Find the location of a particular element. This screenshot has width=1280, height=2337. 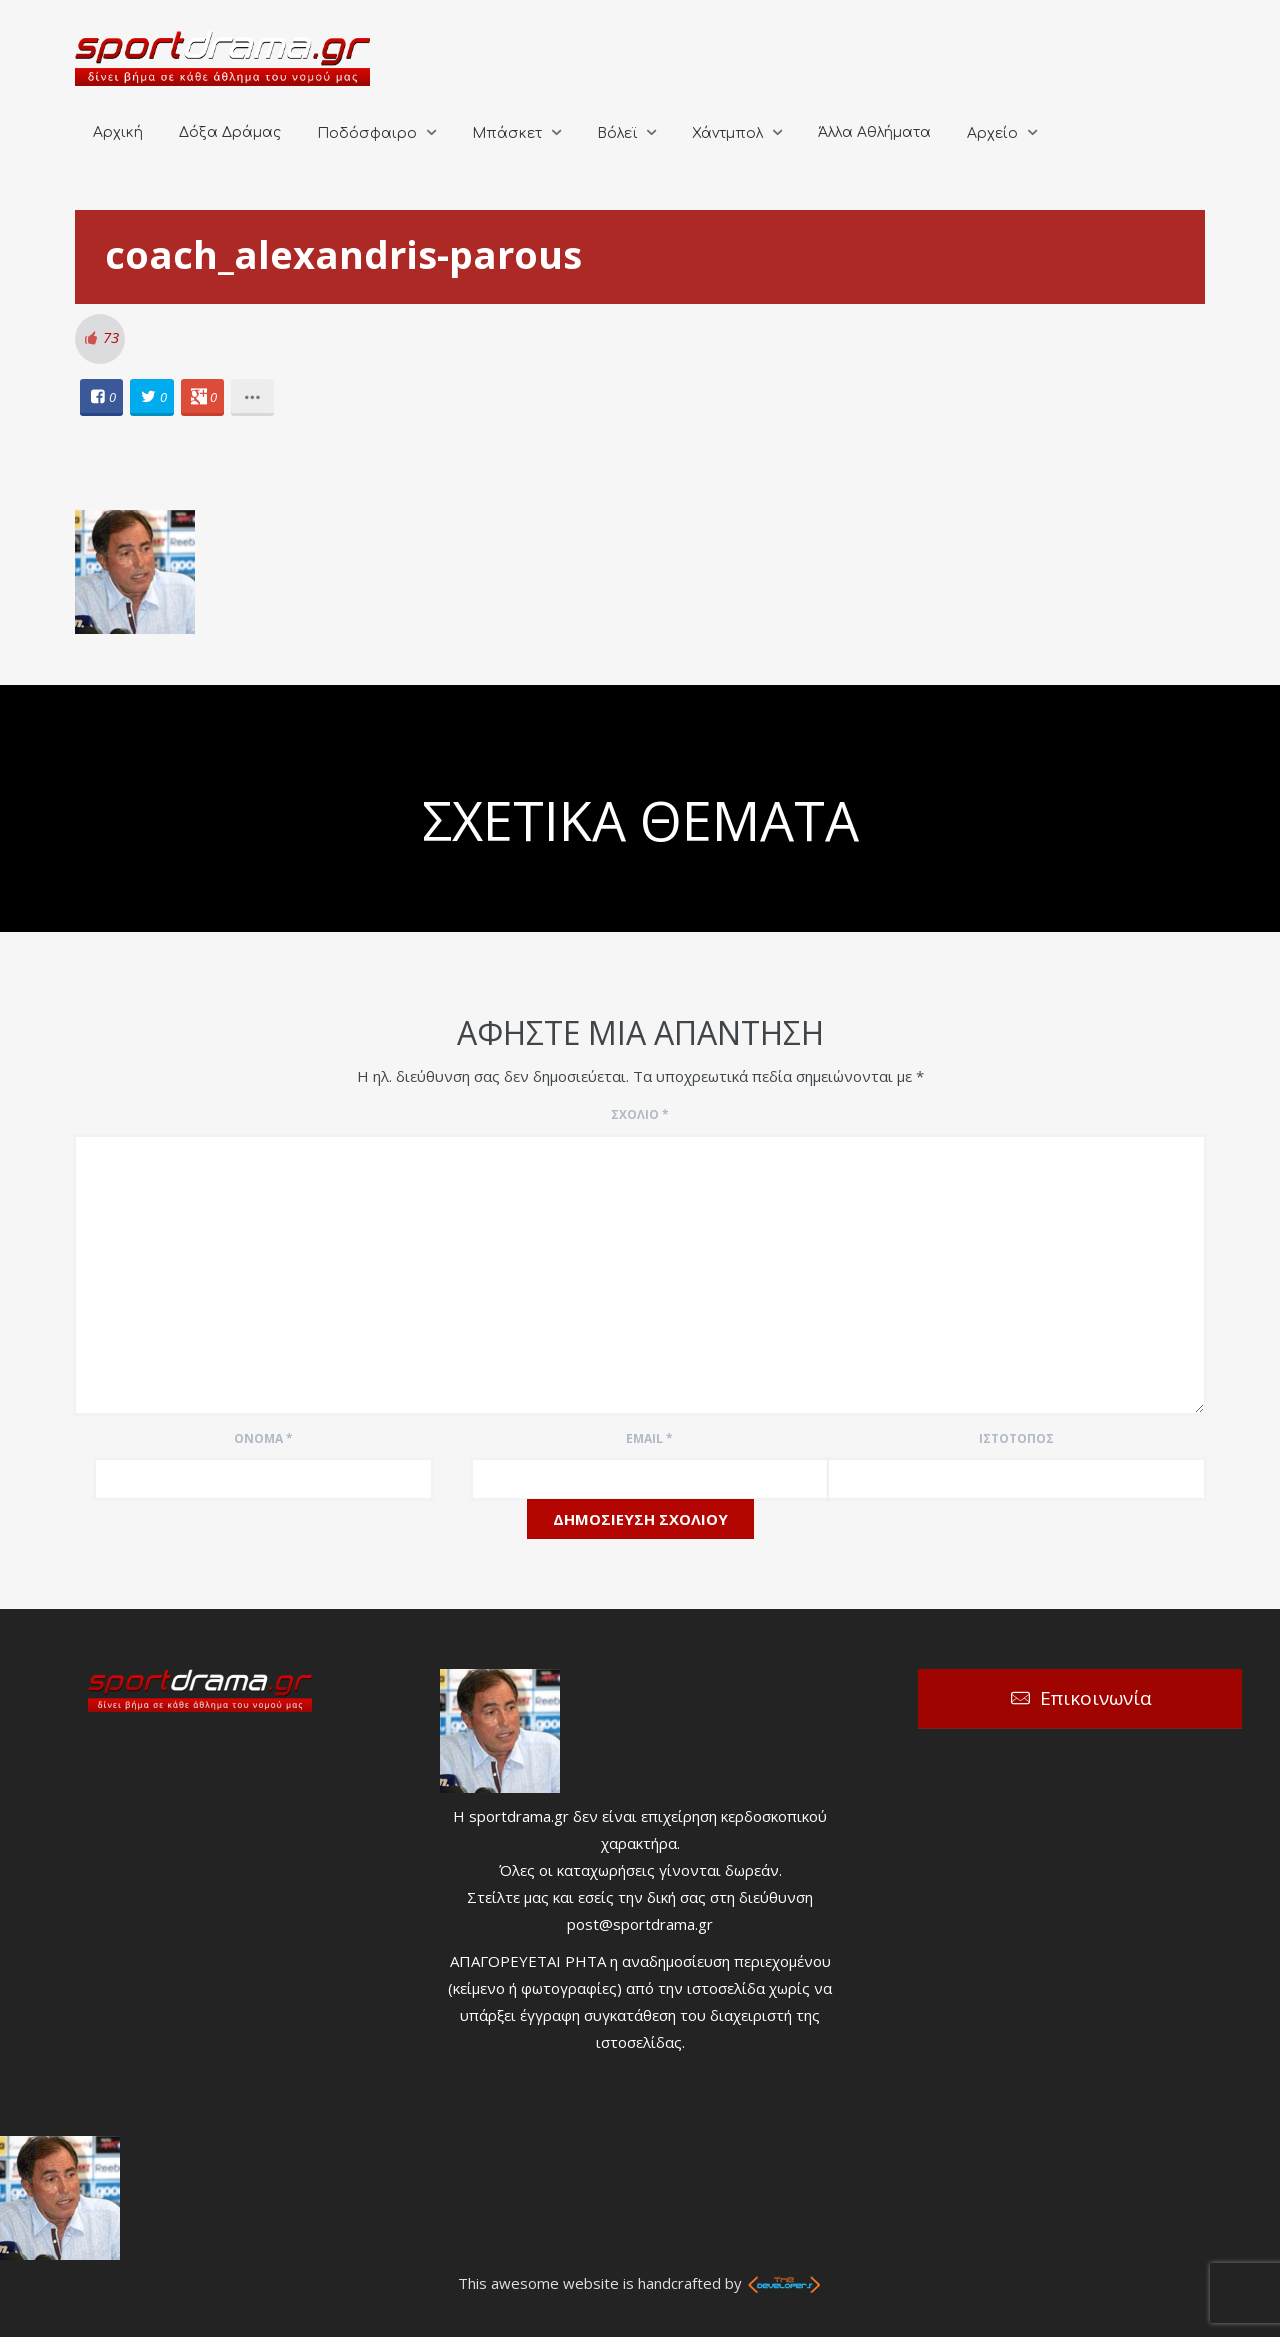

Βόλεϊ is located at coordinates (617, 133).